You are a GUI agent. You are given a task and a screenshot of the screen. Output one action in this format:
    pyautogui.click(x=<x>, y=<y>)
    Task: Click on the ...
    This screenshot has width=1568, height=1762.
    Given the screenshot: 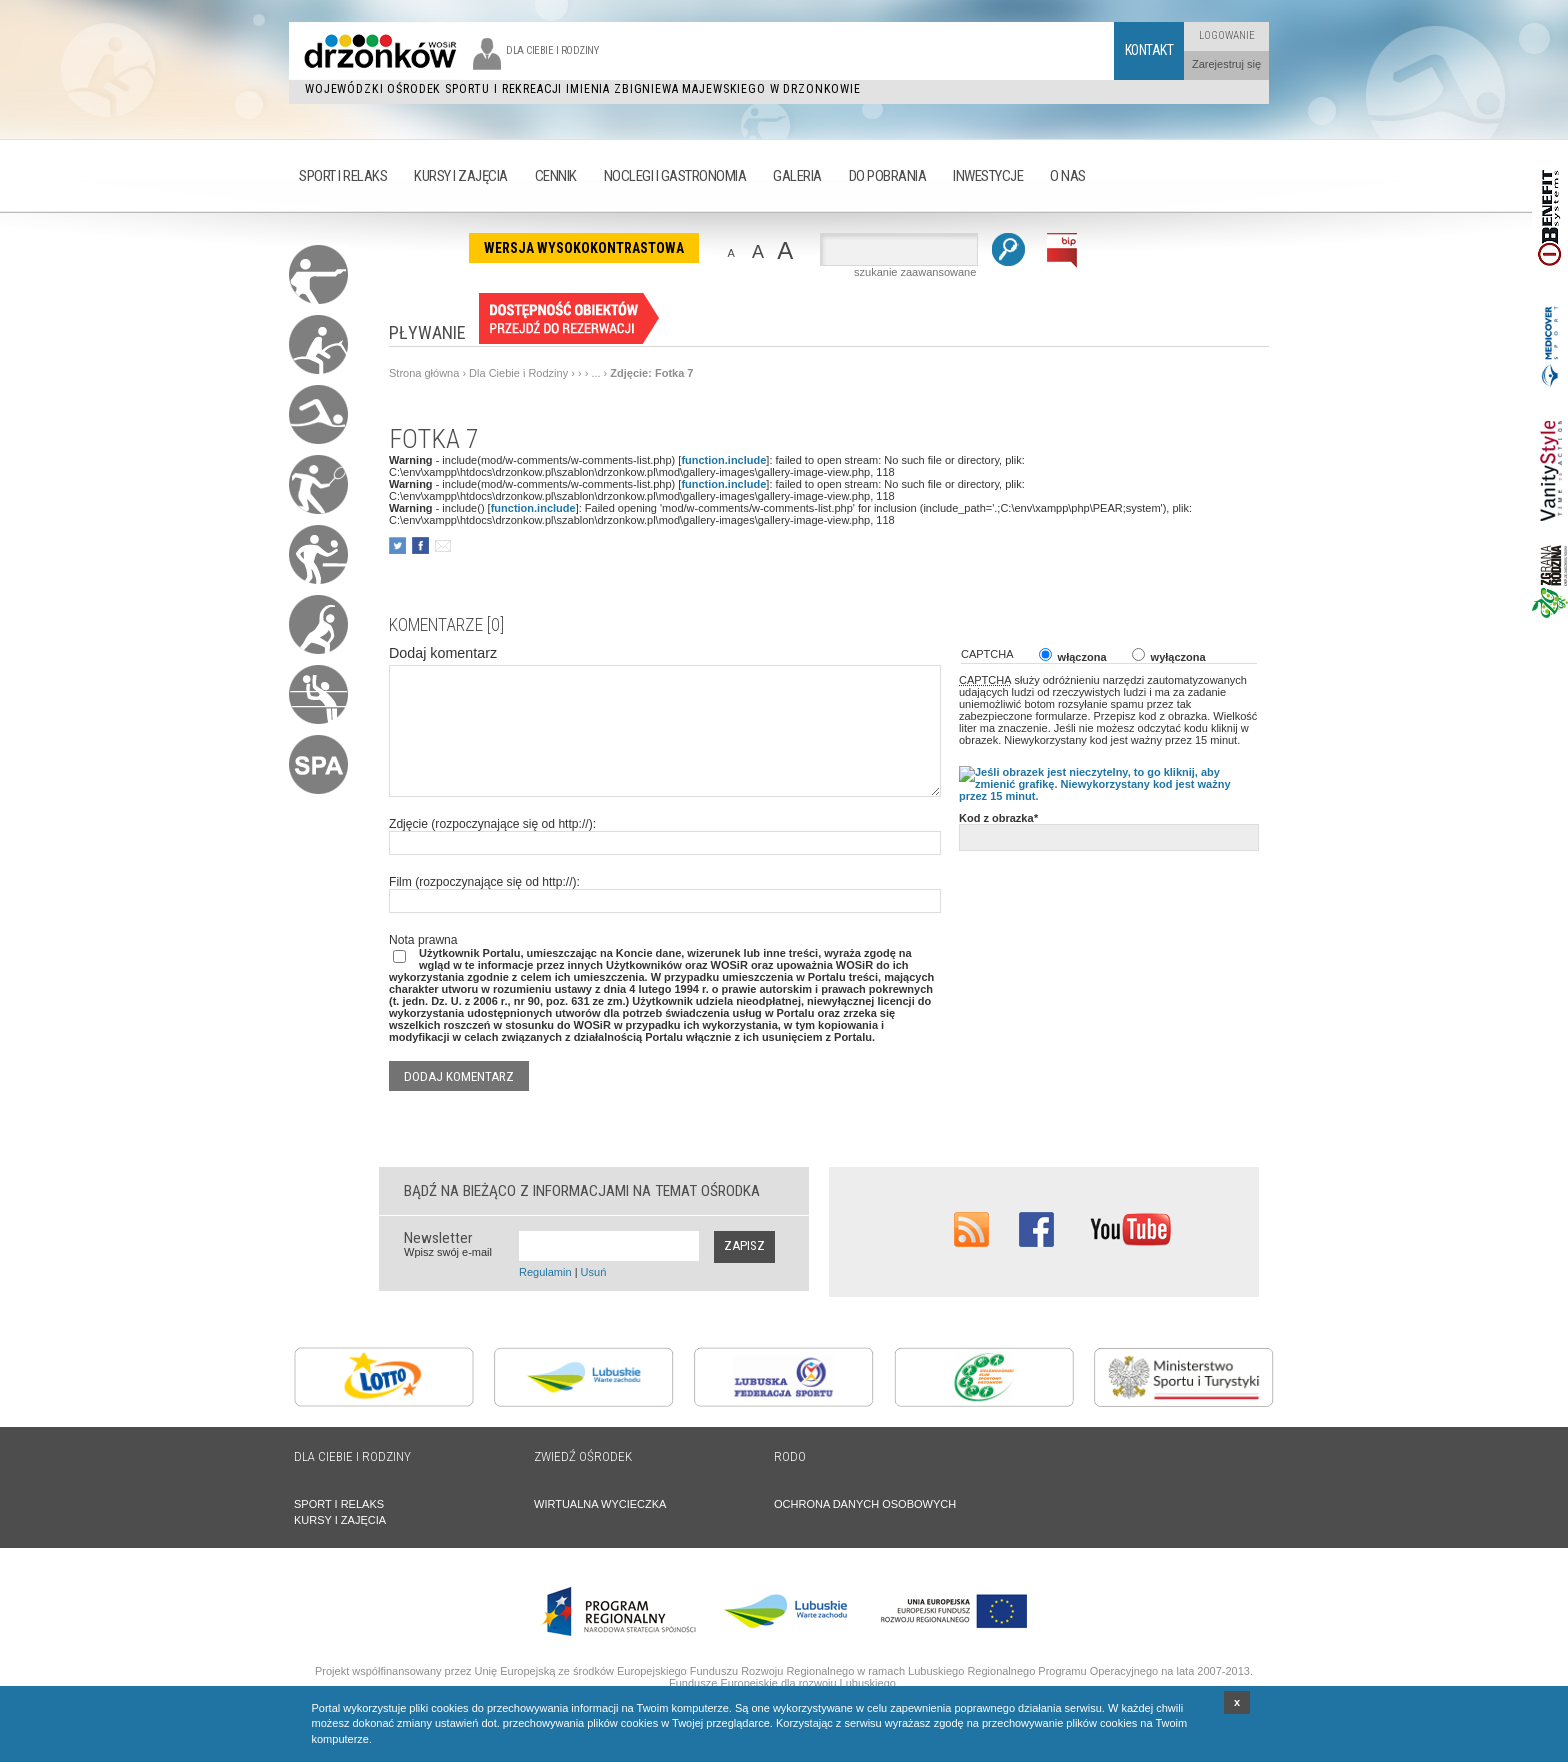 What is the action you would take?
    pyautogui.click(x=595, y=373)
    